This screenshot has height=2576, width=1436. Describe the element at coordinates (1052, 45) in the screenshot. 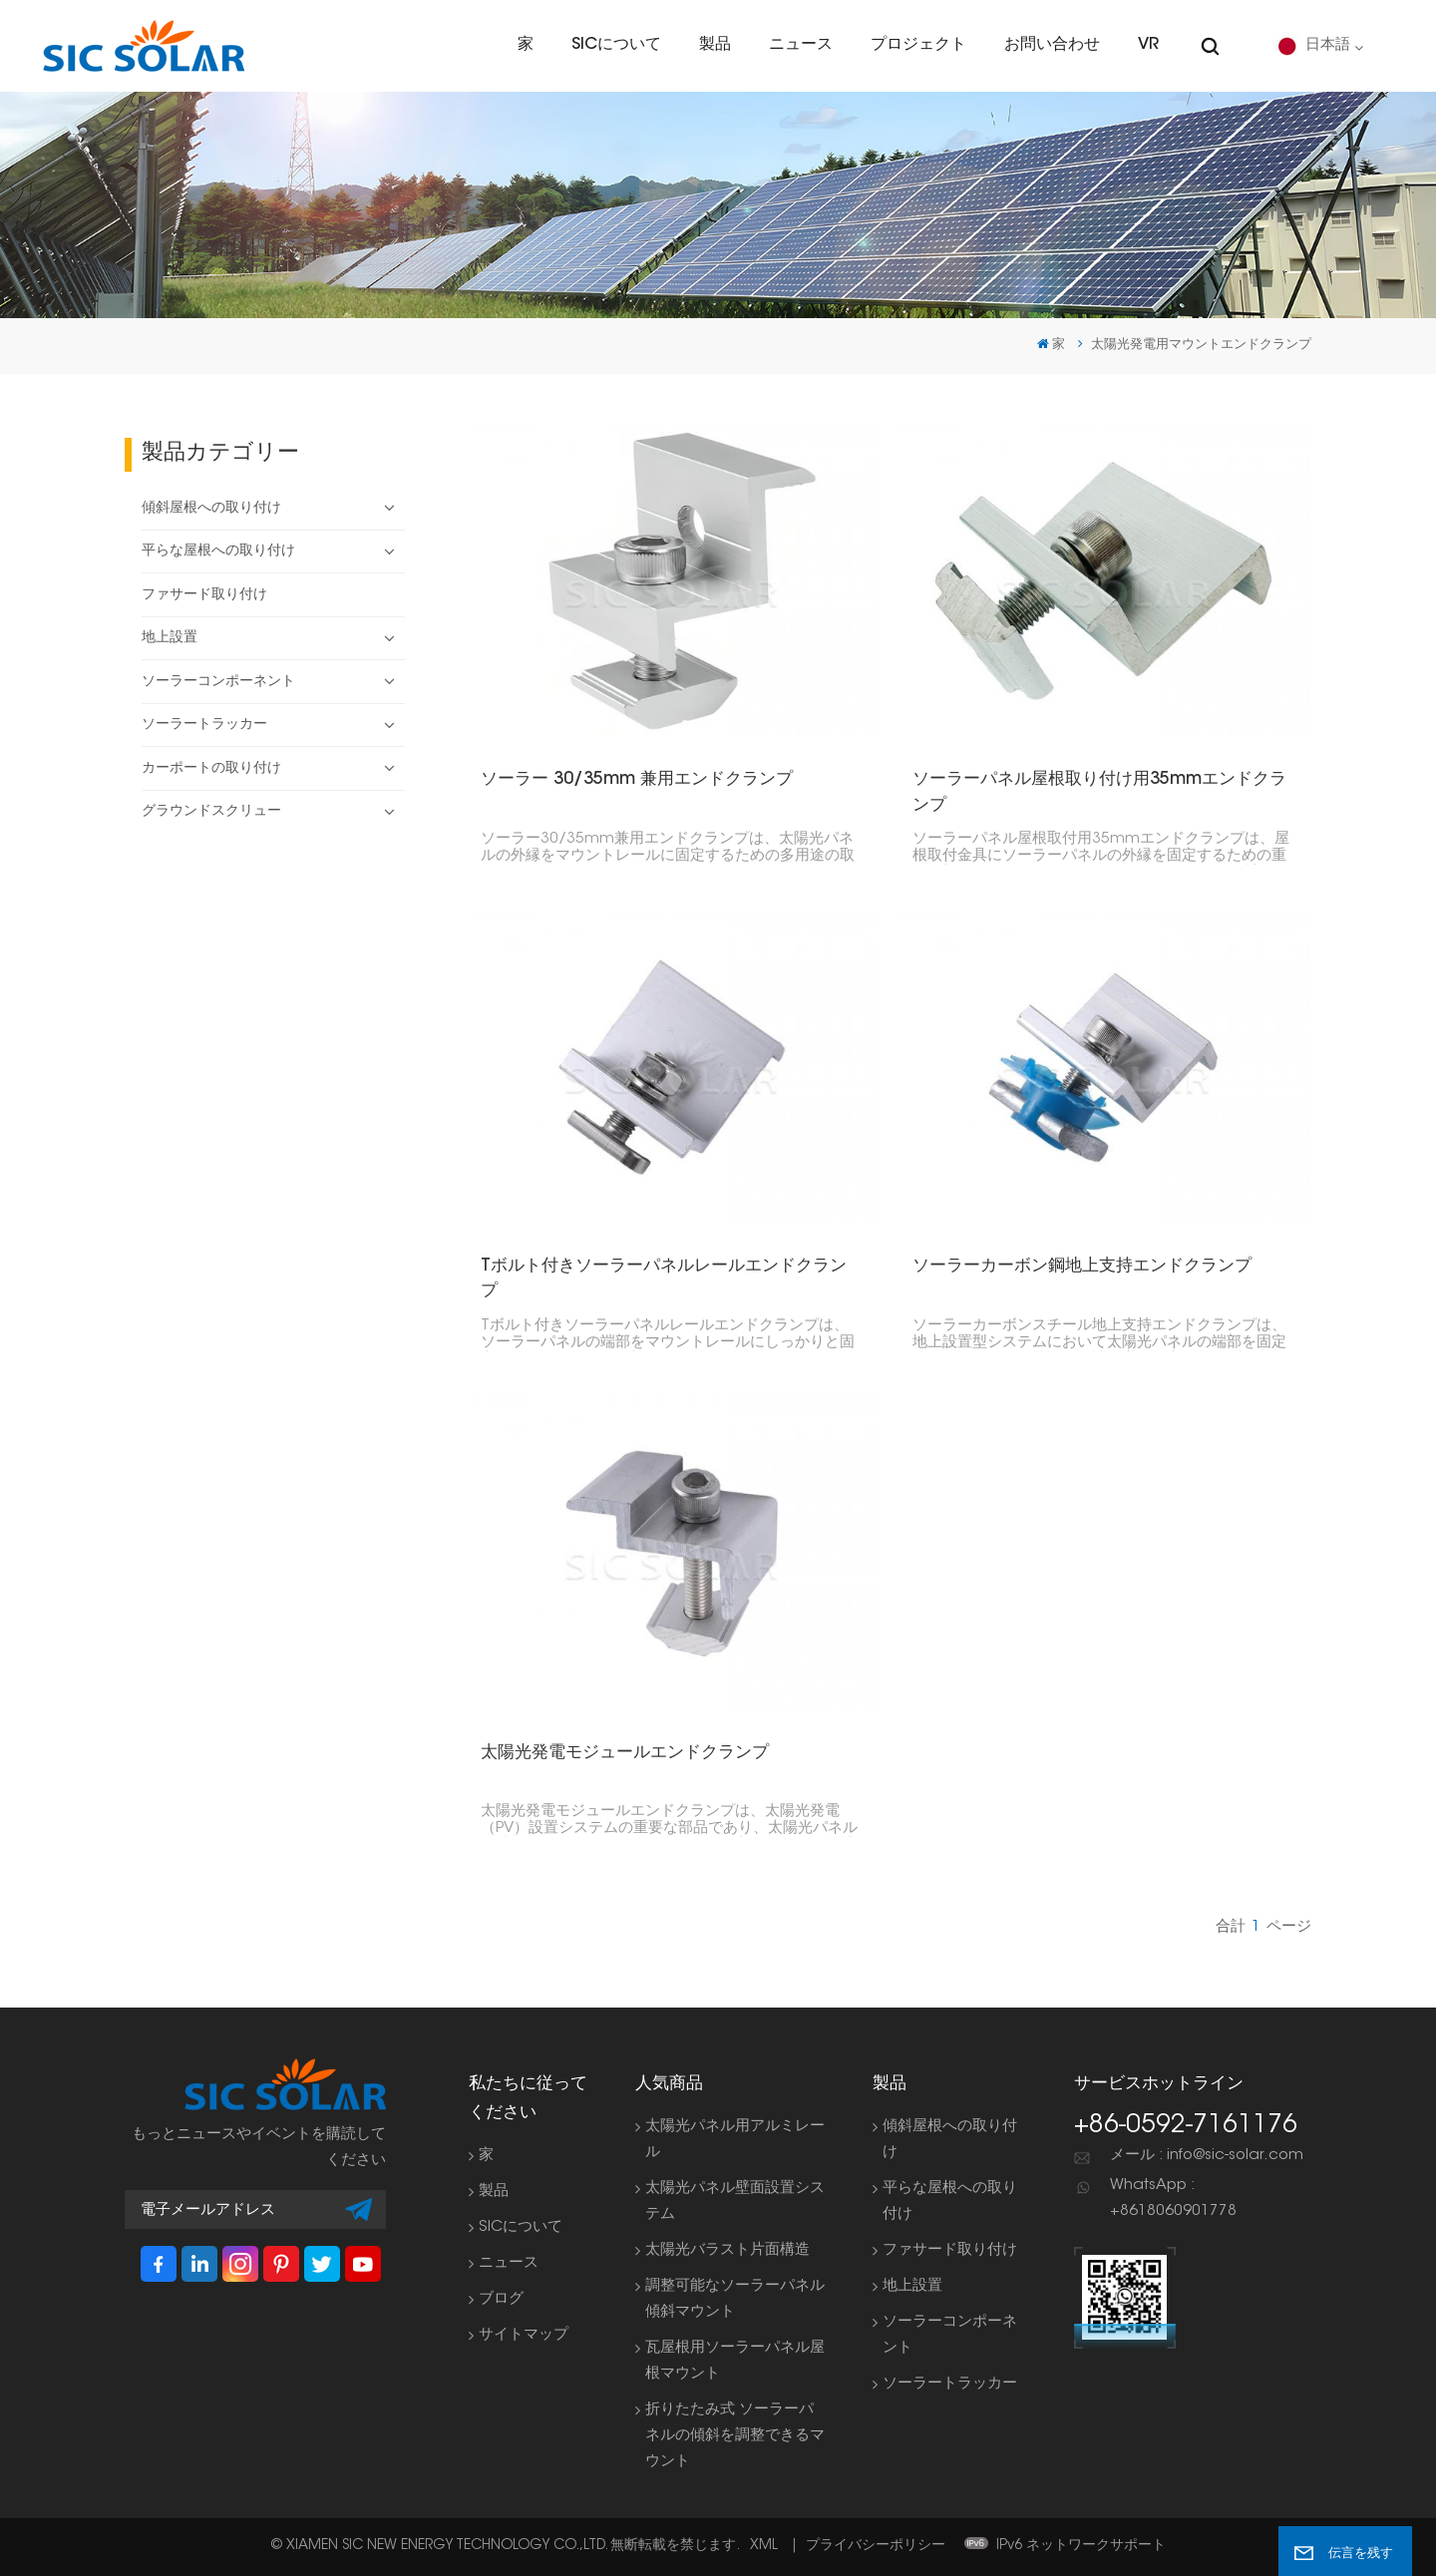

I see `お問い合わせ` at that location.